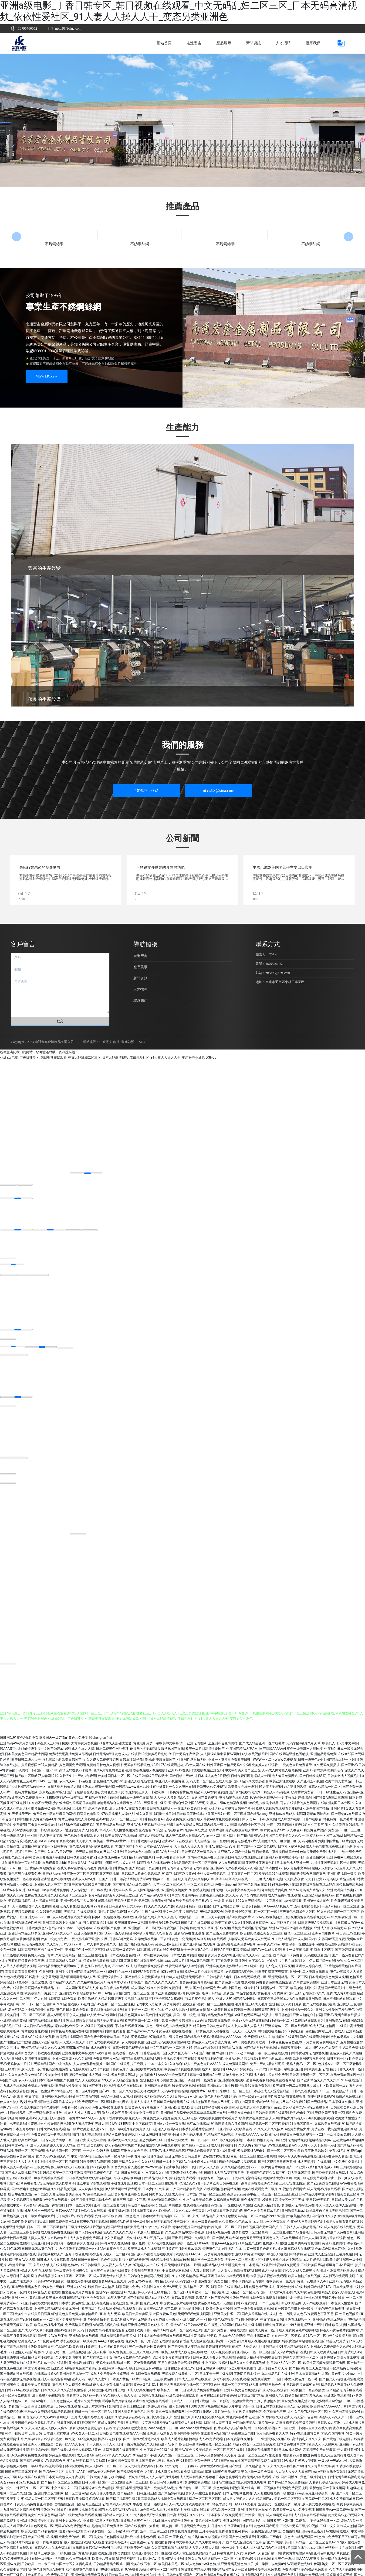 The width and height of the screenshot is (365, 2576). Describe the element at coordinates (31, 1855) in the screenshot. I see `人人操在线国产人人免费操` at that location.